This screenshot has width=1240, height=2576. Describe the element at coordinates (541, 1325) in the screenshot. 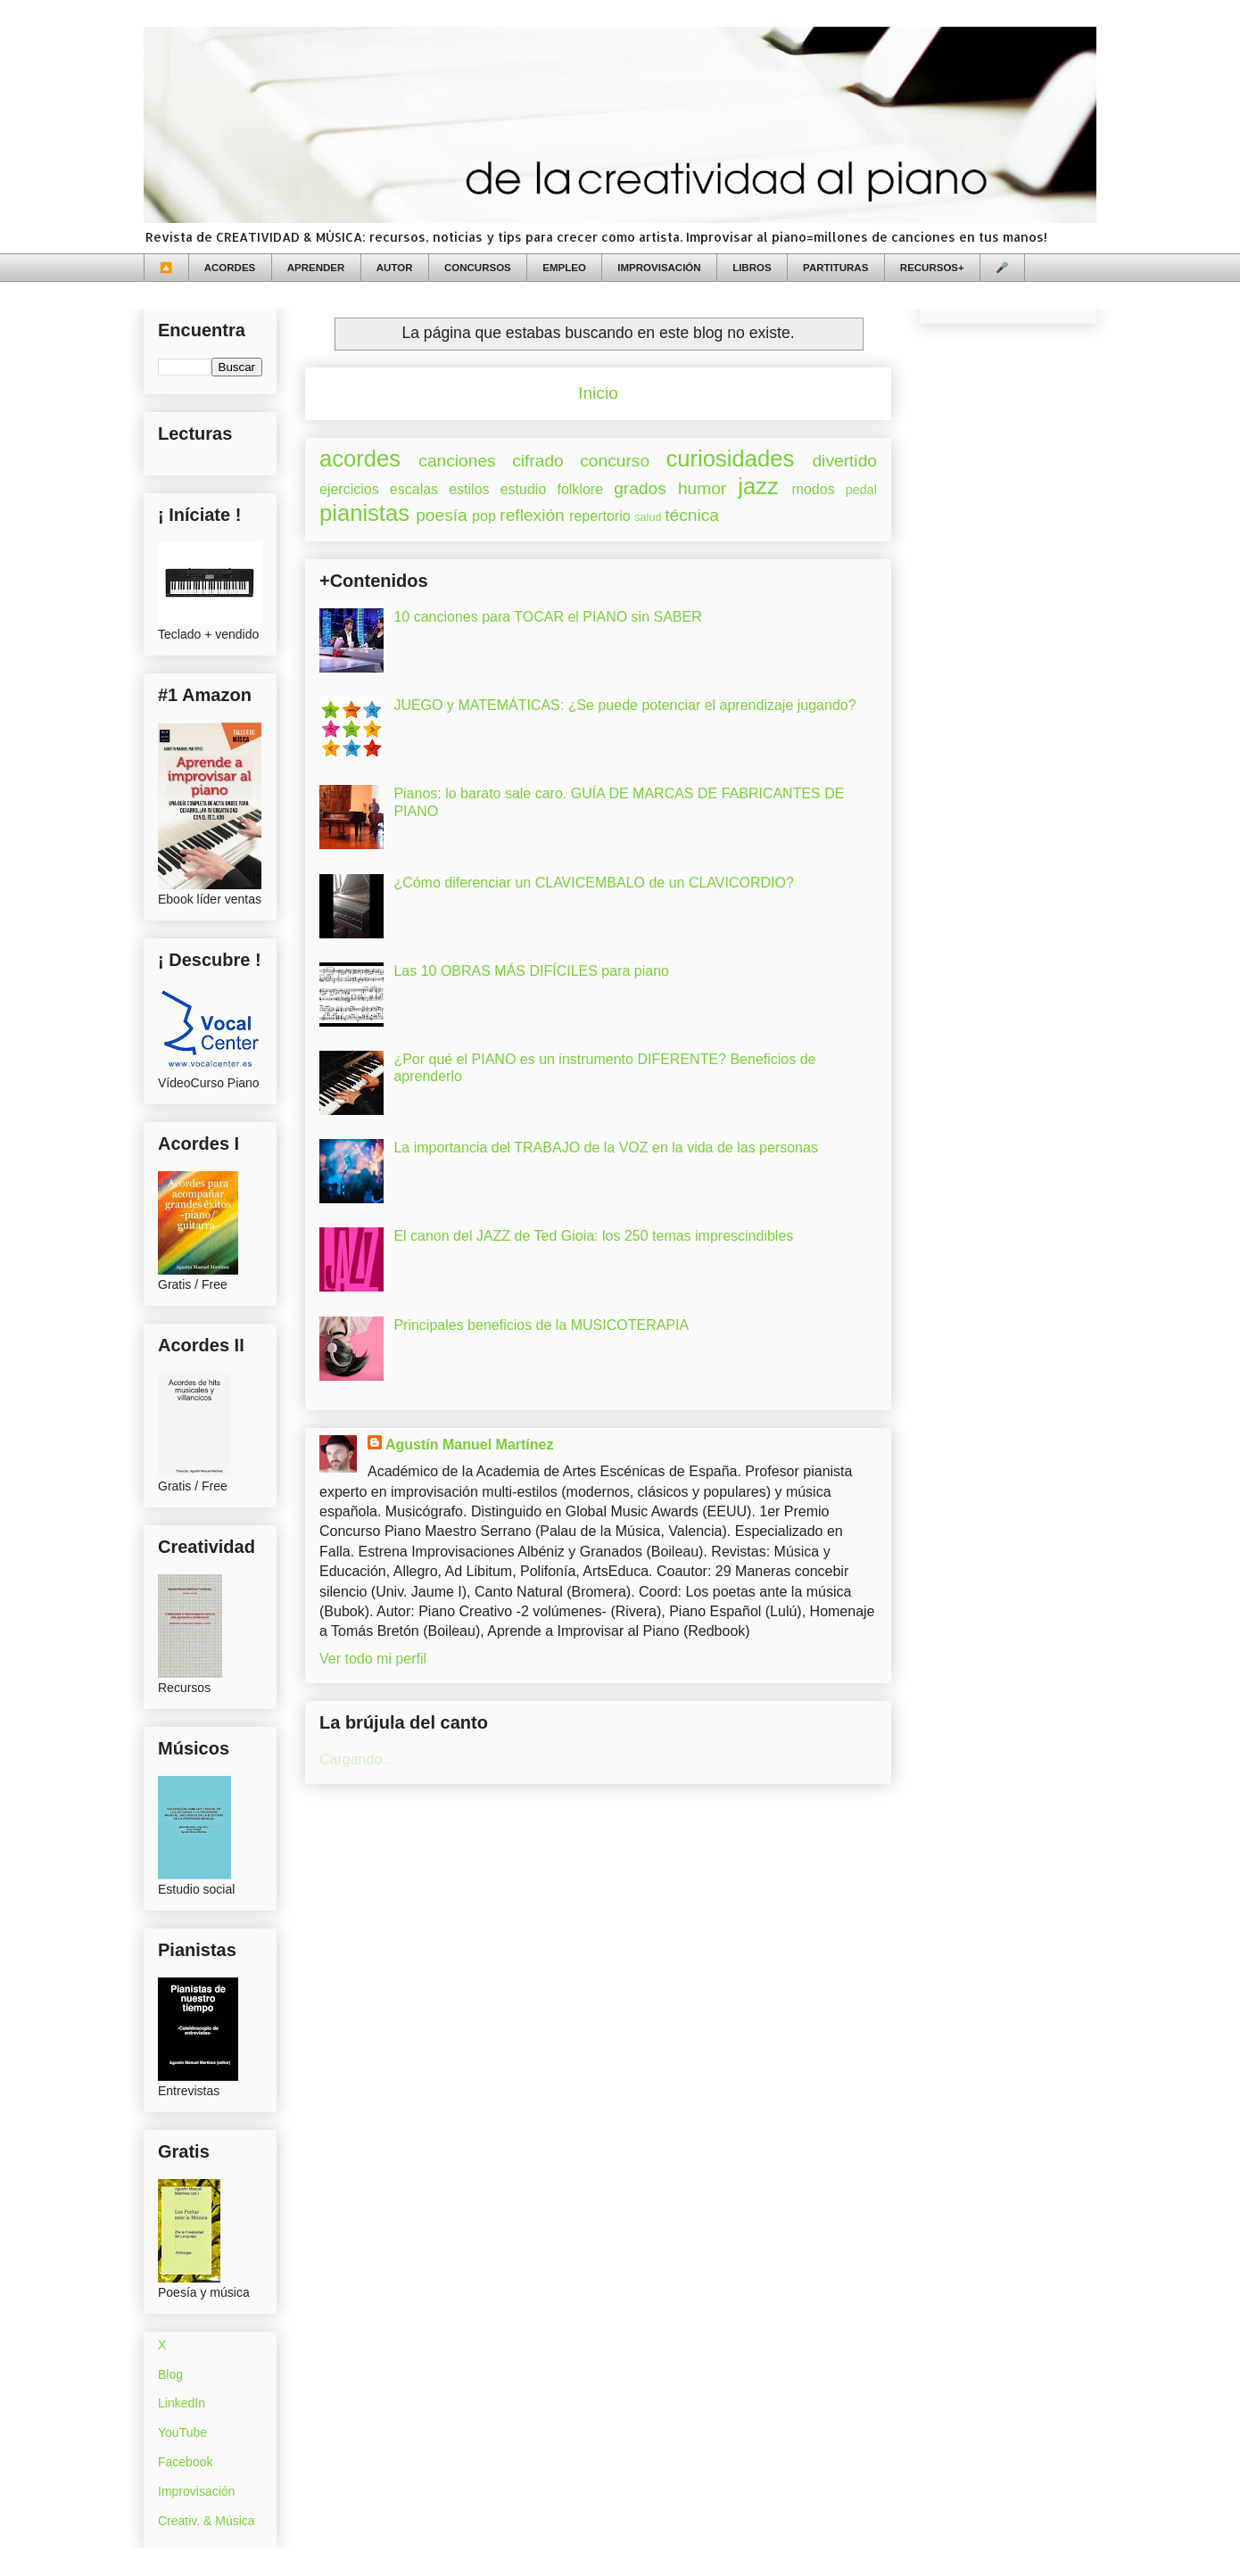

I see `Principales beneficios de la MUSICOTERAPIA` at that location.